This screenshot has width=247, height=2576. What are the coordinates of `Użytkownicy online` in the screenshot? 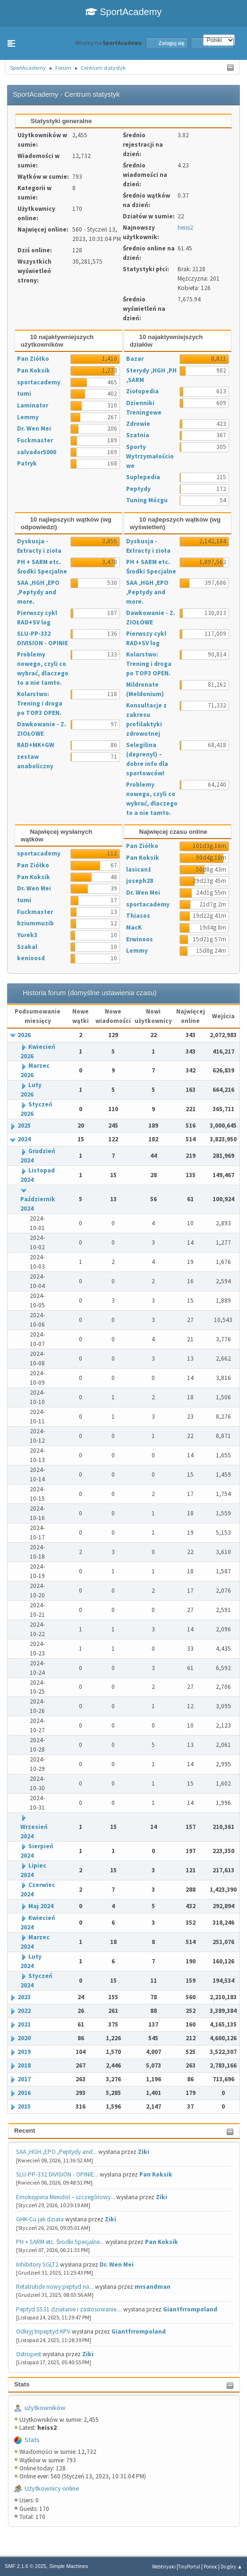 It's located at (52, 2488).